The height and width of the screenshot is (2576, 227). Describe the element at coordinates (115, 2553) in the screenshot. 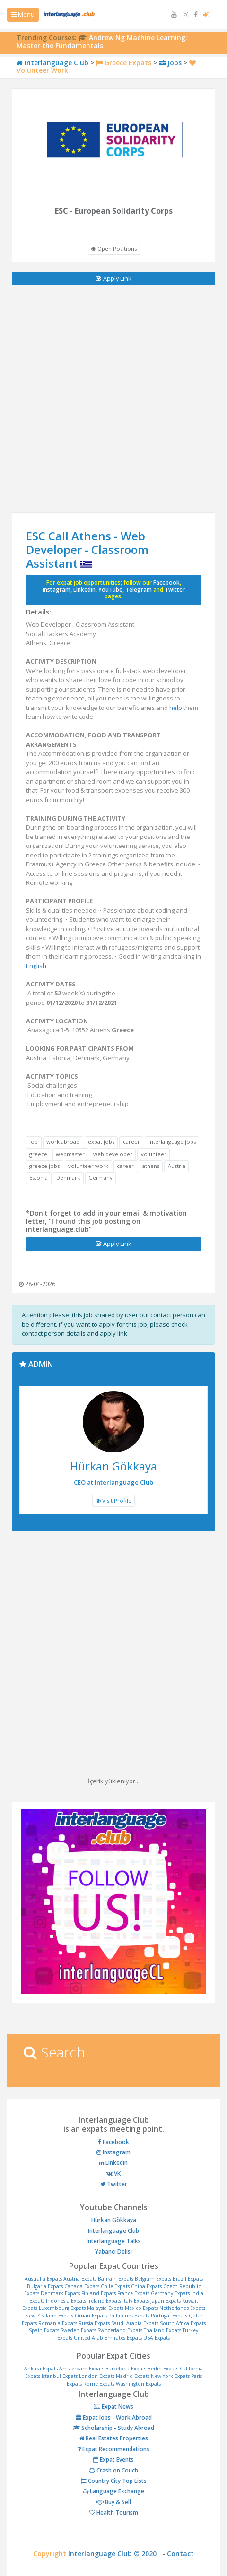

I see `Interlanguage Club © 2020` at that location.